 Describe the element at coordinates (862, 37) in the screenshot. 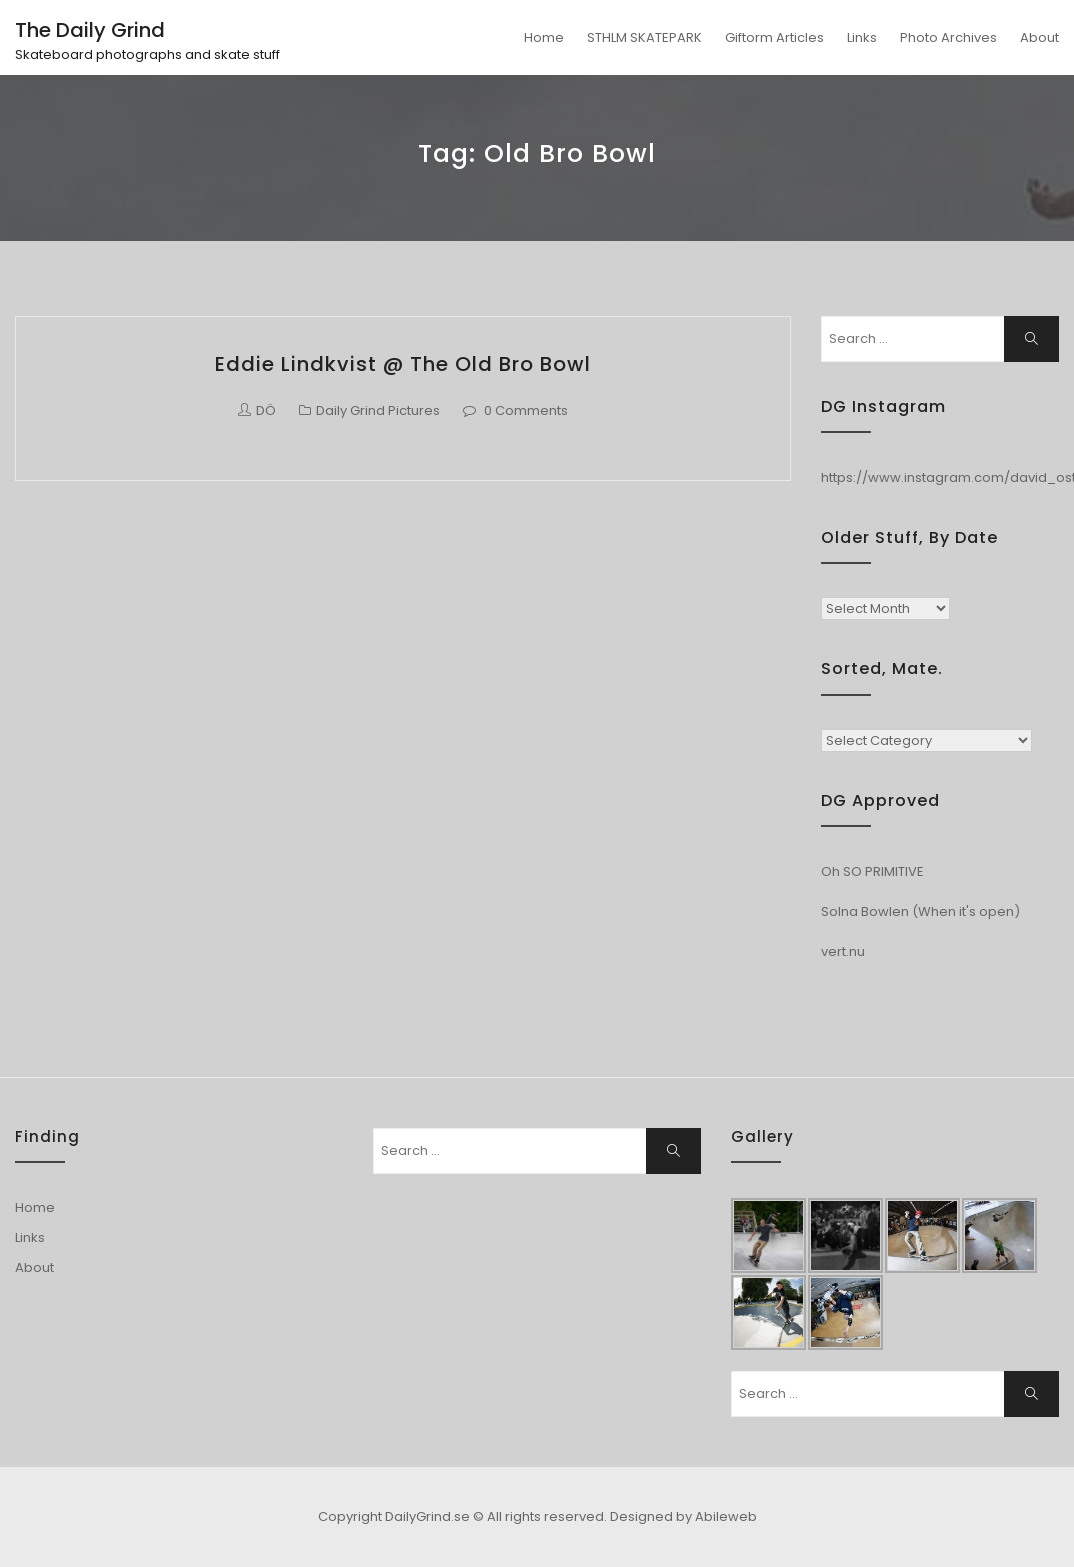

I see `Links` at that location.